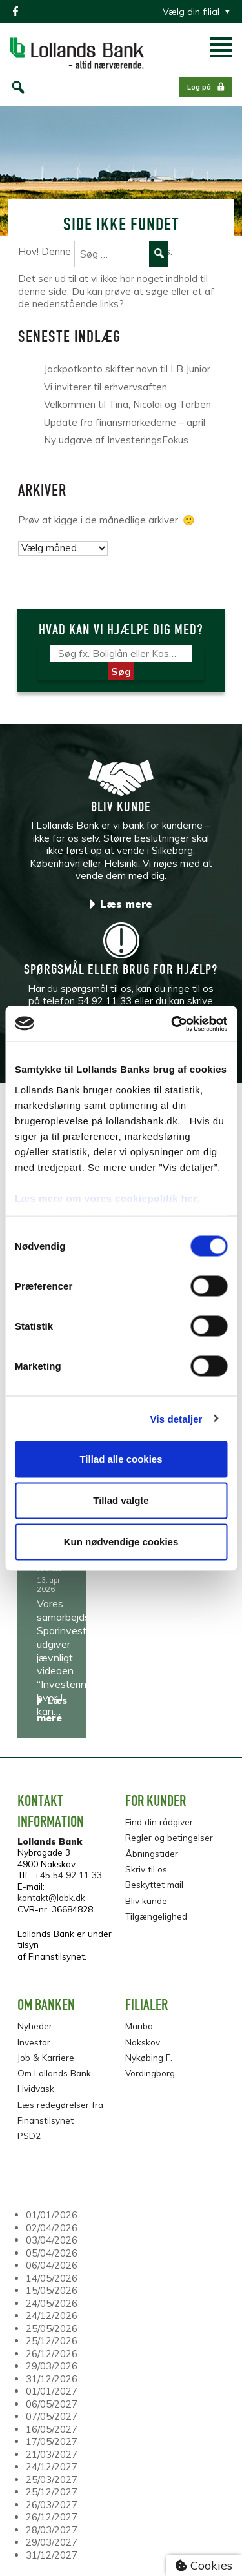 This screenshot has width=242, height=2576. Describe the element at coordinates (159, 1821) in the screenshot. I see `Find din rådgiver` at that location.